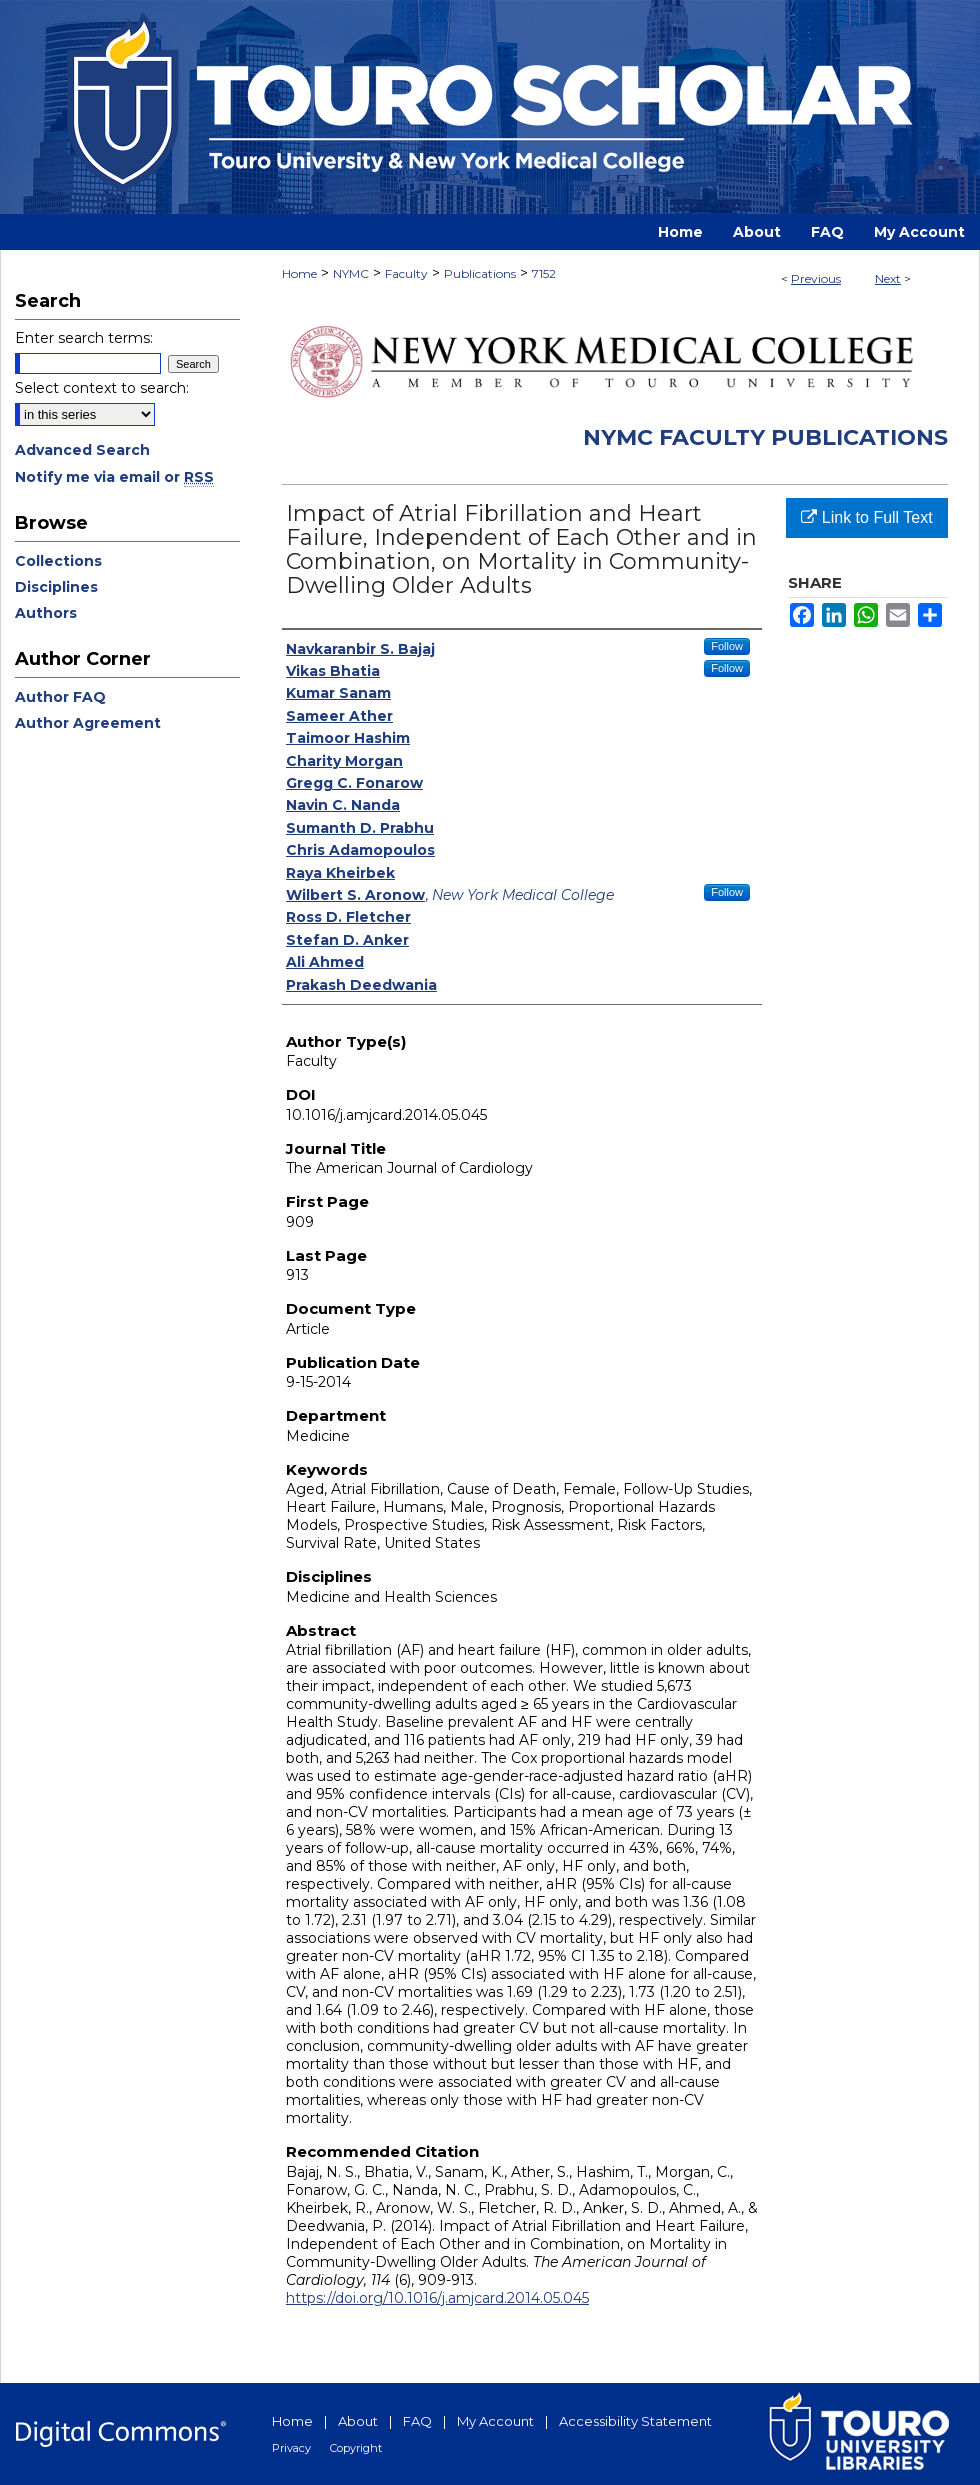 The width and height of the screenshot is (980, 2485). What do you see at coordinates (58, 561) in the screenshot?
I see `Collections` at bounding box center [58, 561].